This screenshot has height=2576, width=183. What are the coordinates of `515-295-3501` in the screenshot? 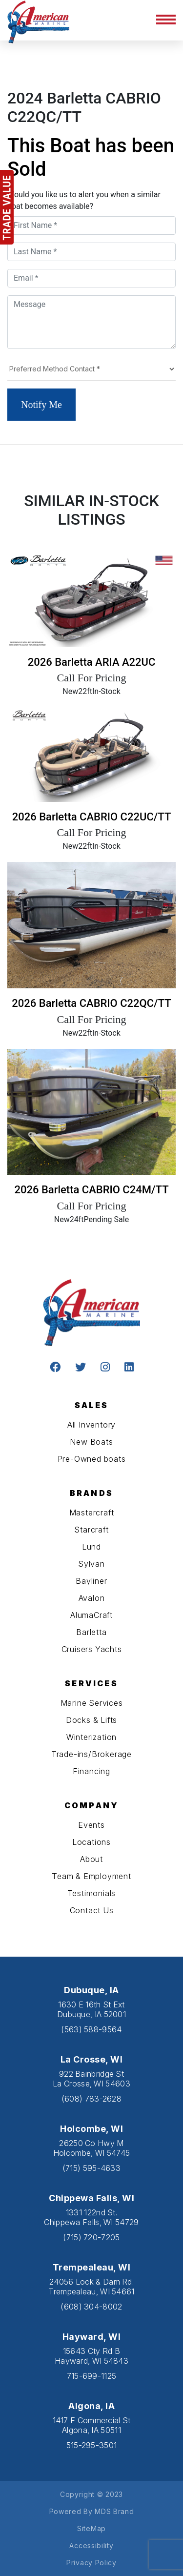 It's located at (91, 2445).